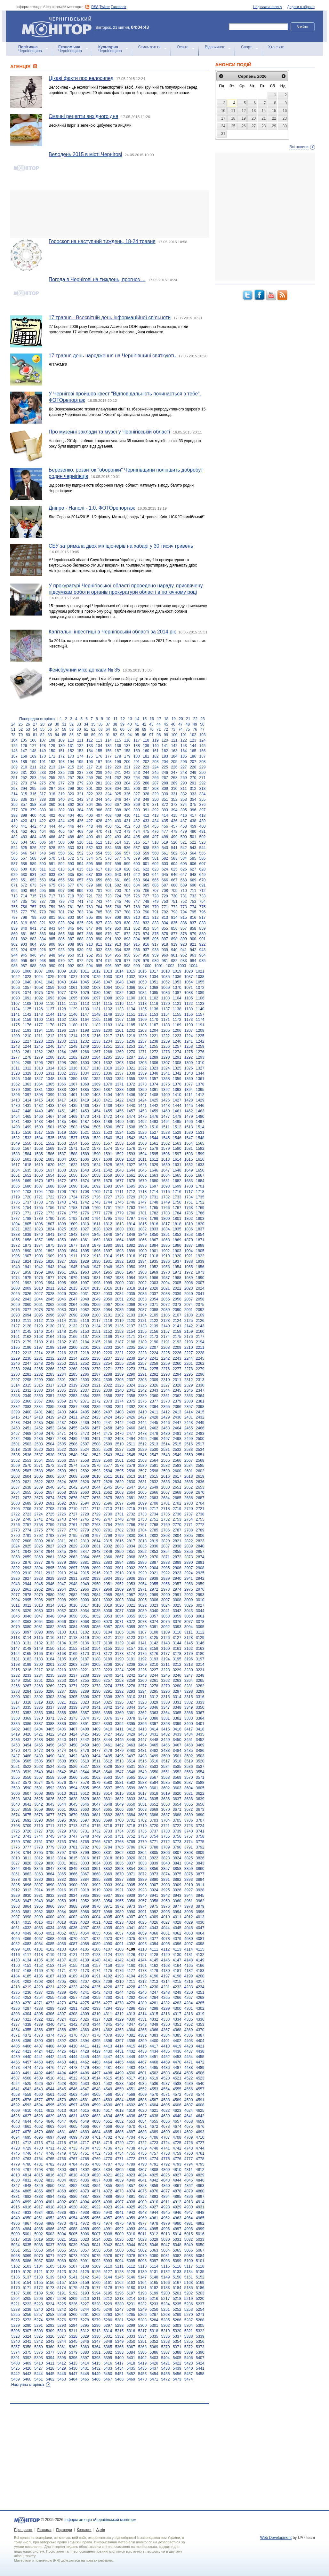  What do you see at coordinates (118, 950) in the screenshot?
I see `934` at bounding box center [118, 950].